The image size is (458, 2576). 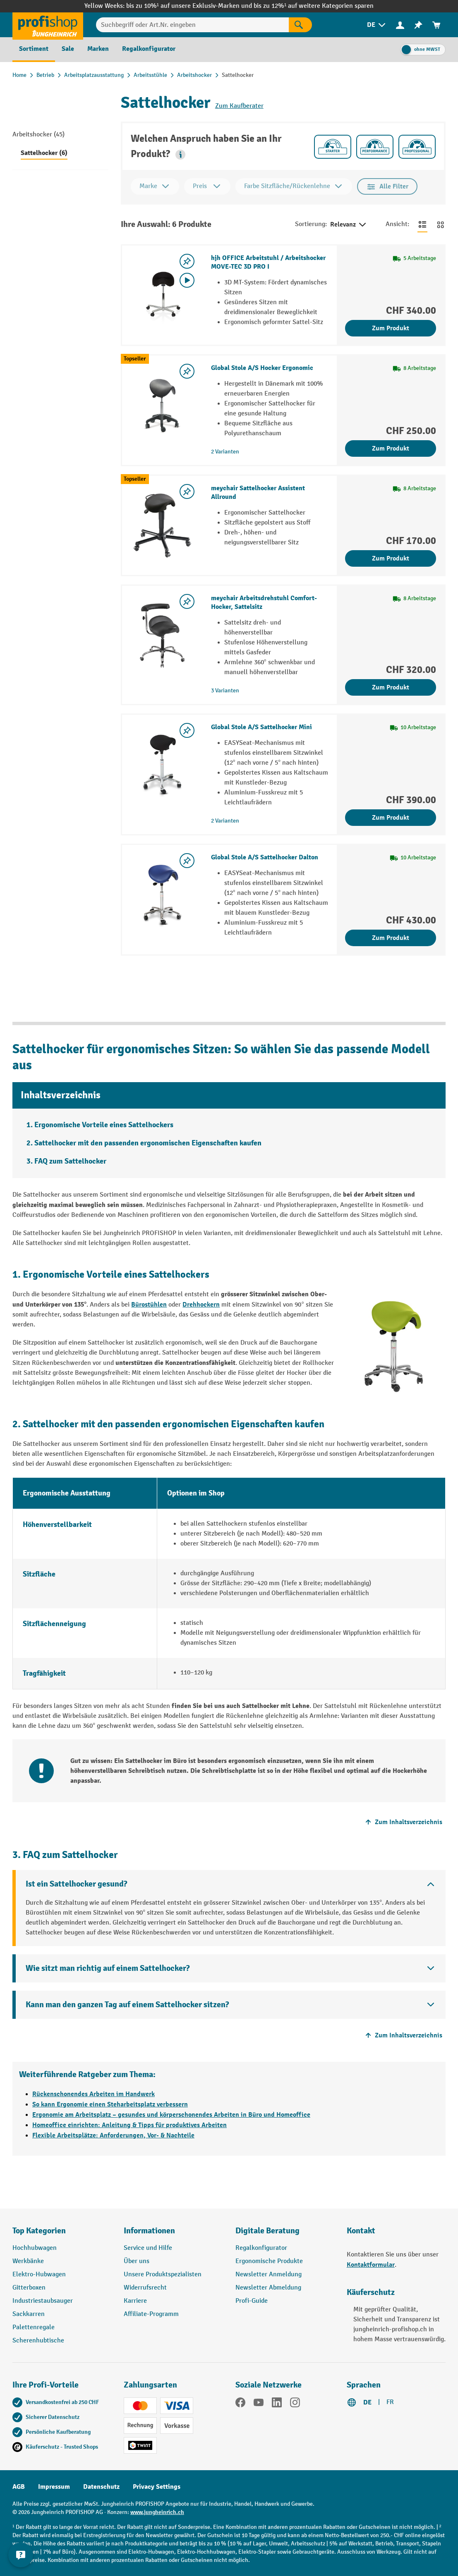 I want to click on Sattelhocker mit den passenden ergonomischen Eigenschaften kaufen, so click(x=147, y=1143).